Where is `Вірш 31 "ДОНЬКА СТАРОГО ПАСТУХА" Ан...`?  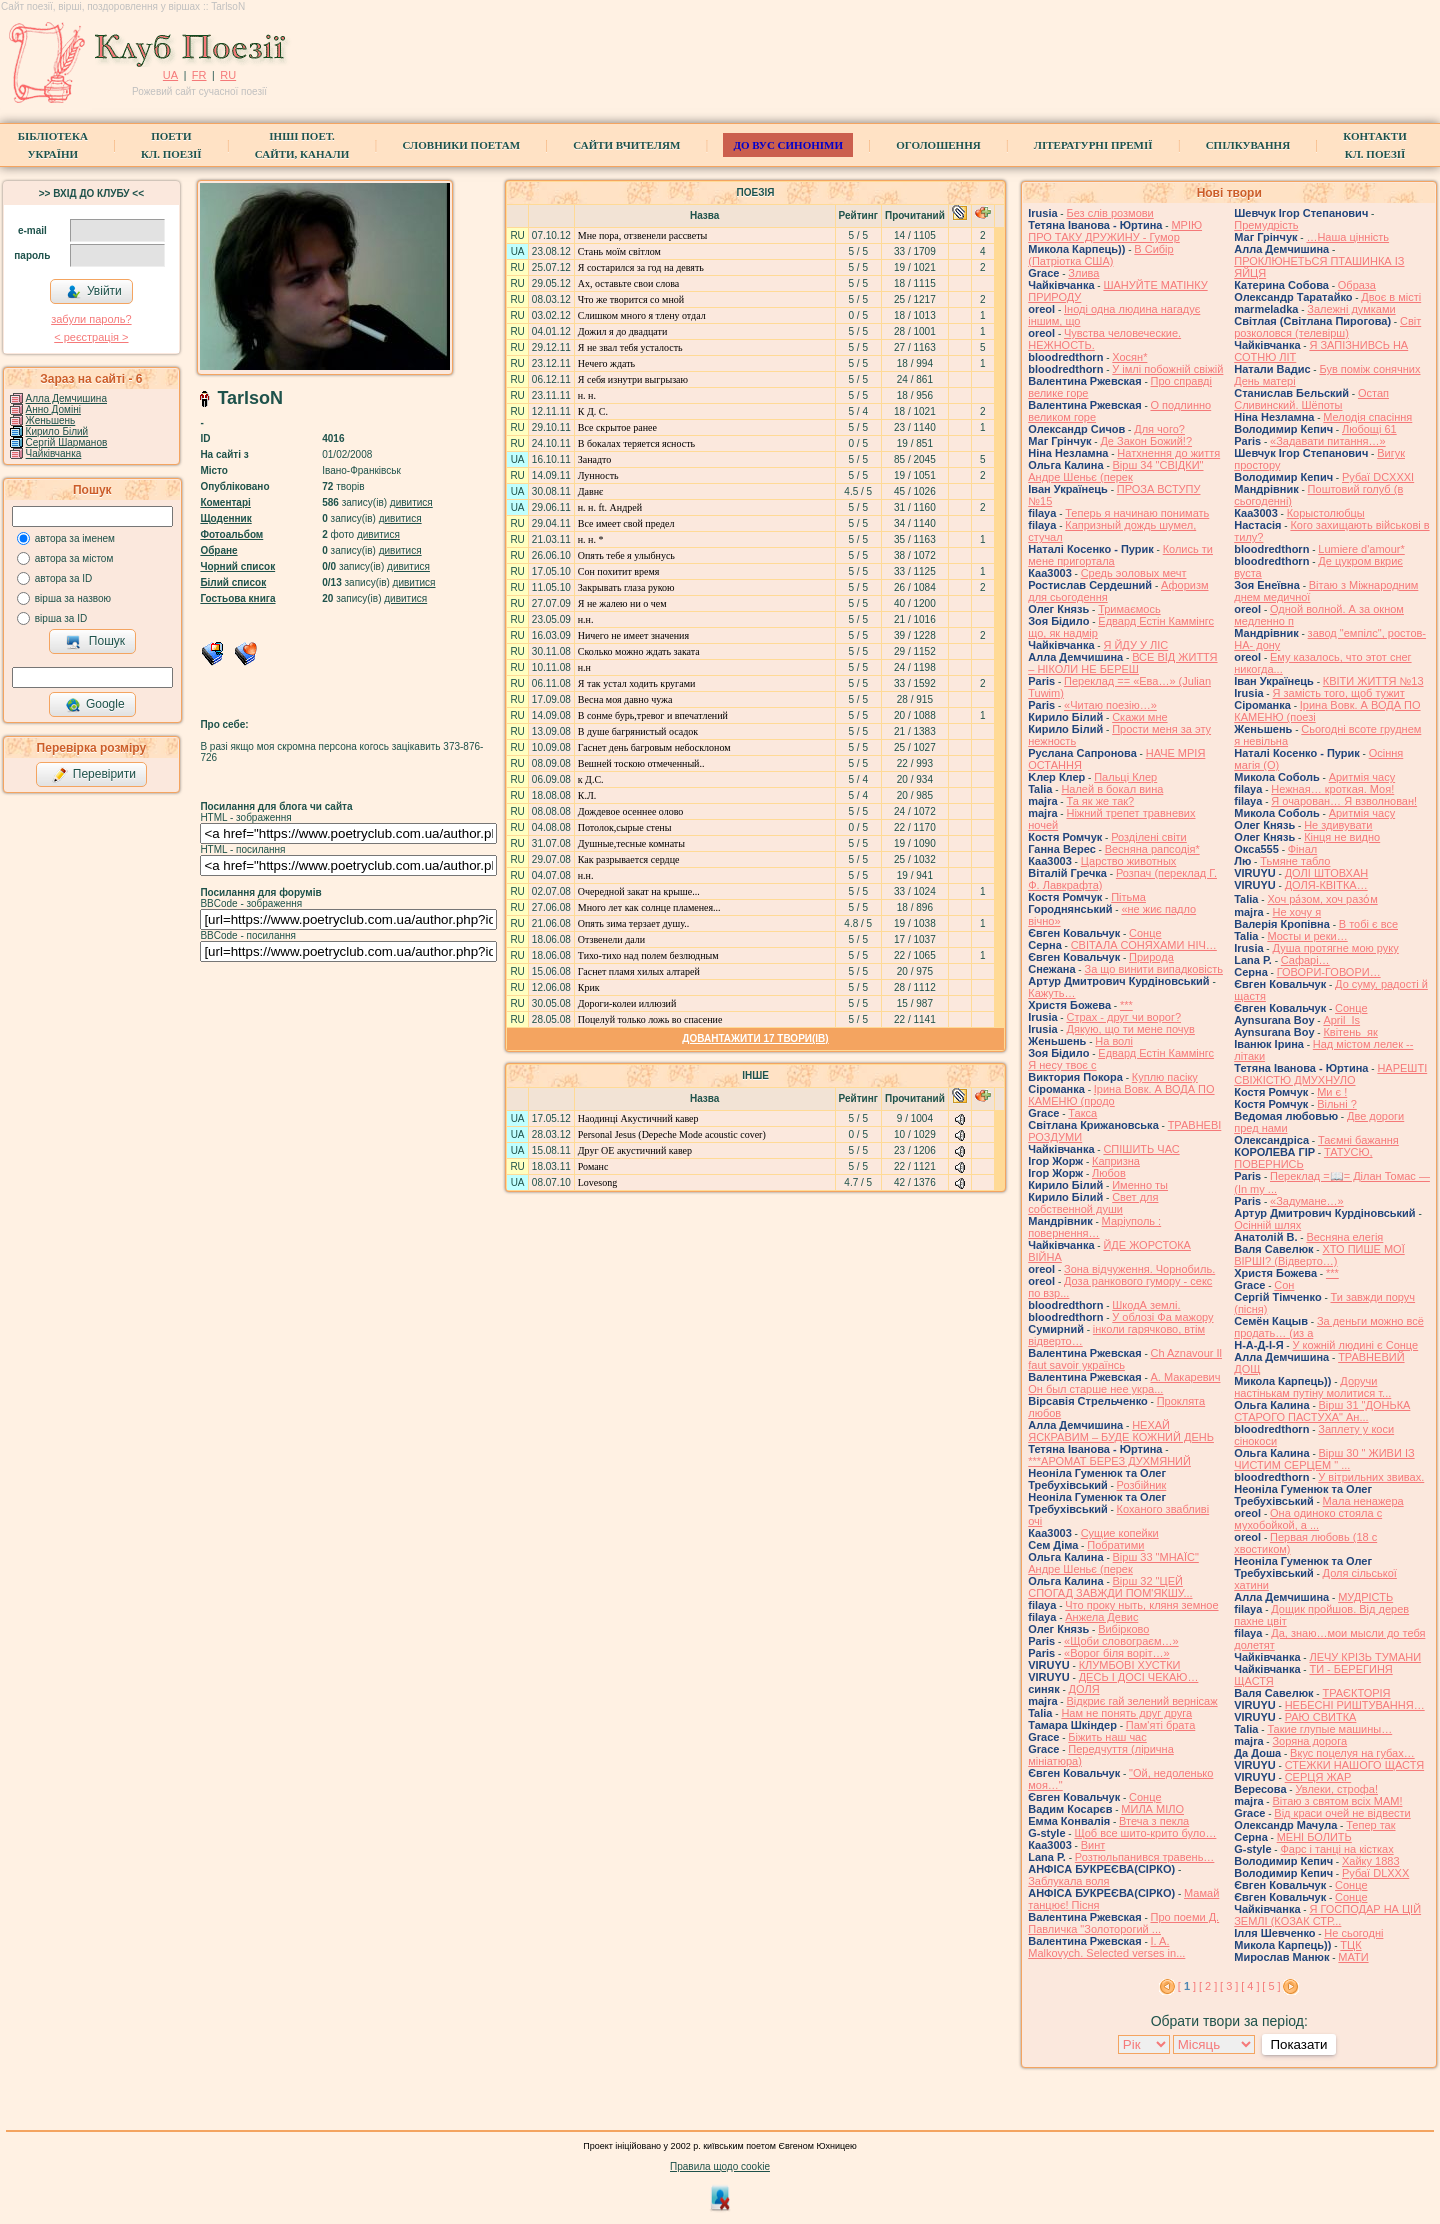
Вірш 31 "ДОНЬКА СТАРОГО ПАСТУХА" Ан... is located at coordinates (1322, 1411).